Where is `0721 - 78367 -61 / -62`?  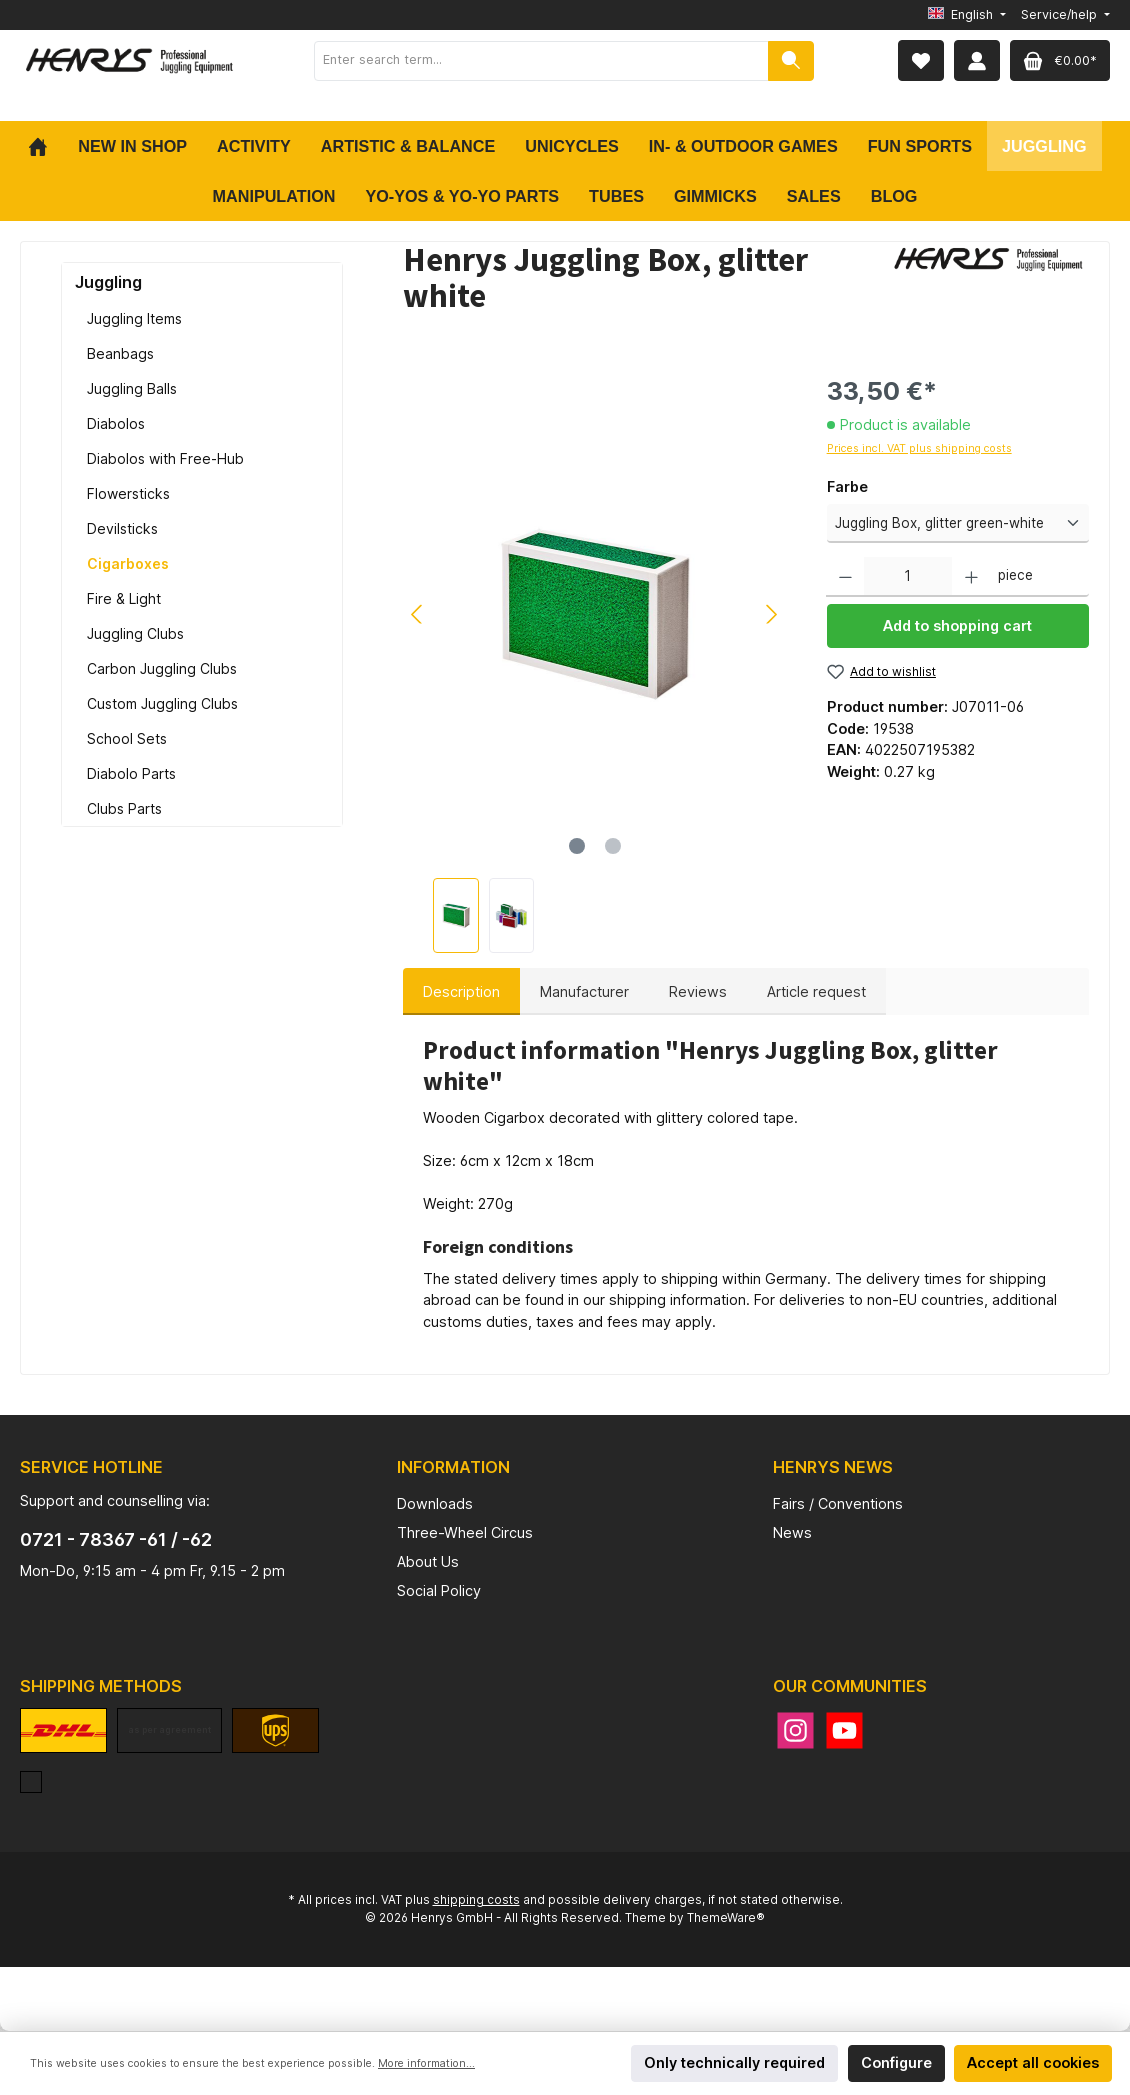
0721 - 78367 -61 / -62 is located at coordinates (116, 1539).